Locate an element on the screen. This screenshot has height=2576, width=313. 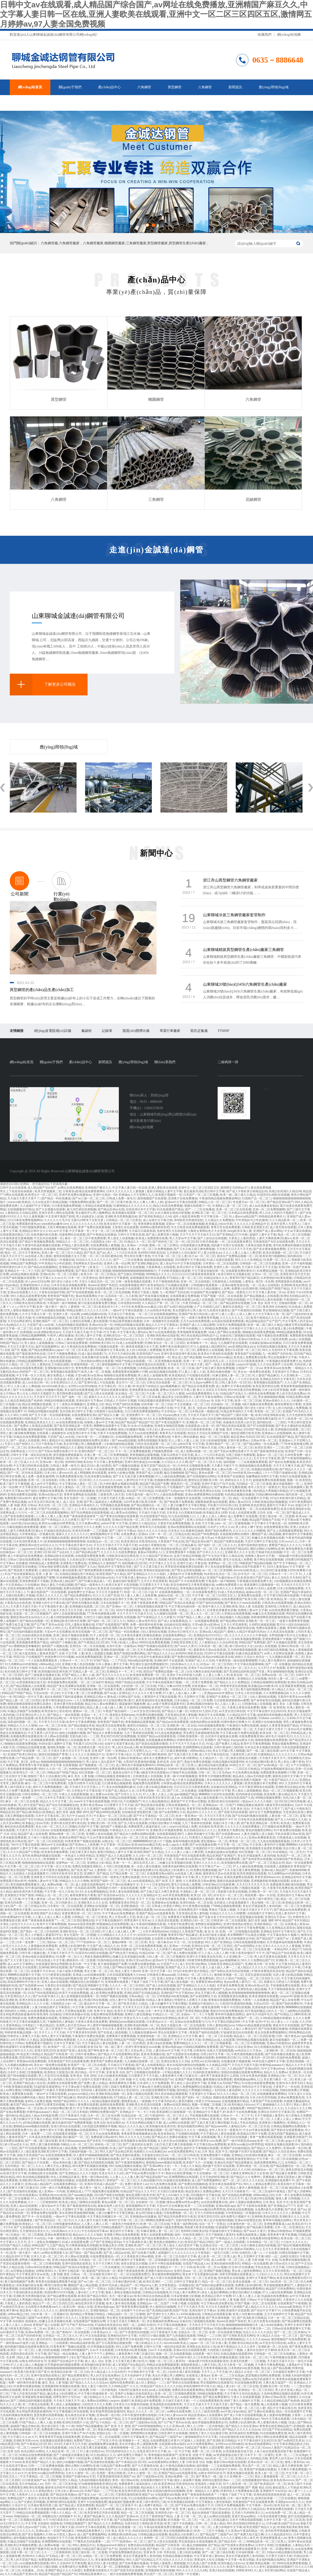
国产精品18禁免费无摭挡 is located at coordinates (260, 1418).